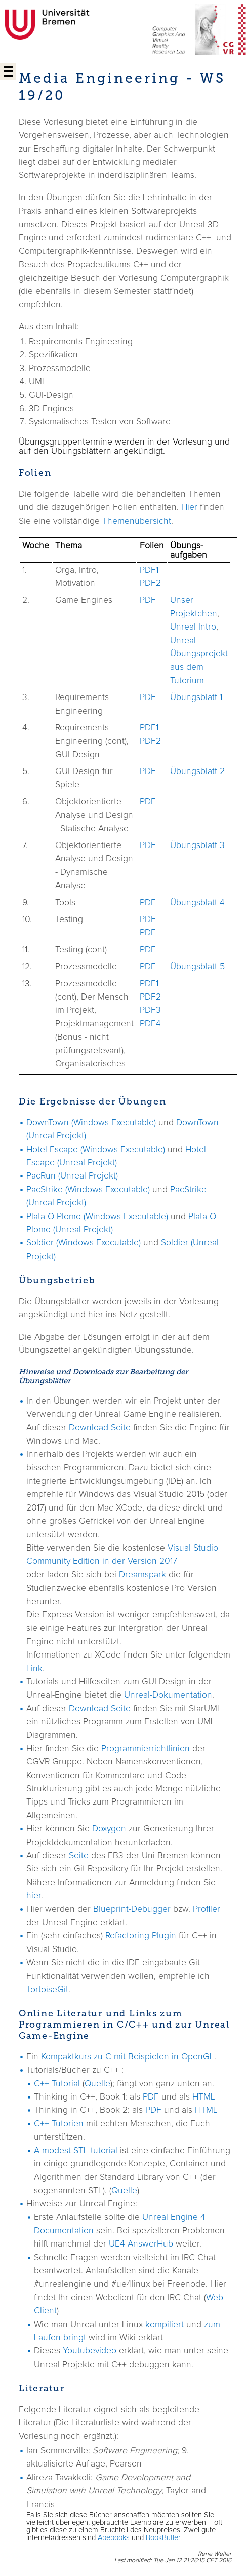 The width and height of the screenshot is (246, 2576). I want to click on C++ Tutorial, so click(57, 2083).